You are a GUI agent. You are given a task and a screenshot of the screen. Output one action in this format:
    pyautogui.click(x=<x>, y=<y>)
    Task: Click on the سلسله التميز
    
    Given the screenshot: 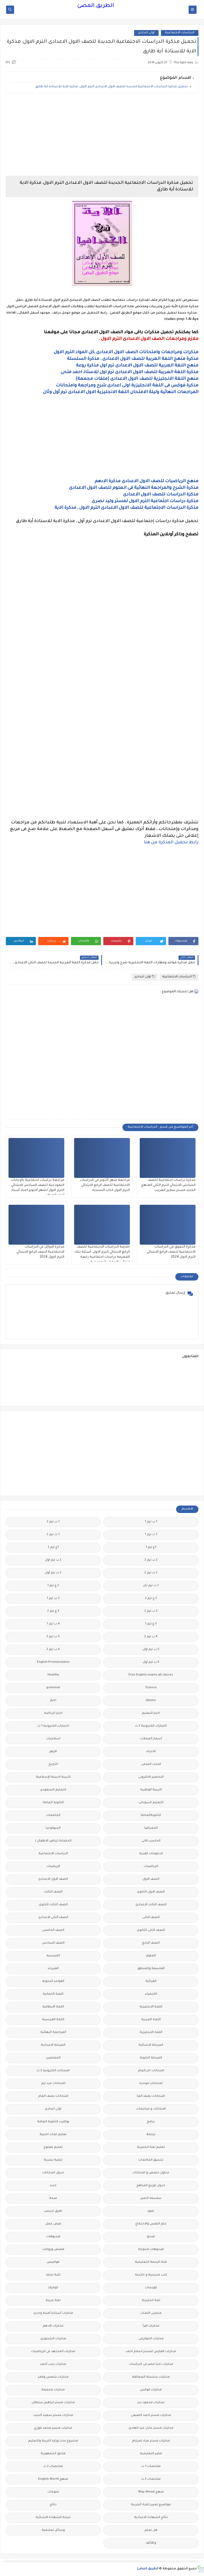 What is the action you would take?
    pyautogui.click(x=151, y=2198)
    